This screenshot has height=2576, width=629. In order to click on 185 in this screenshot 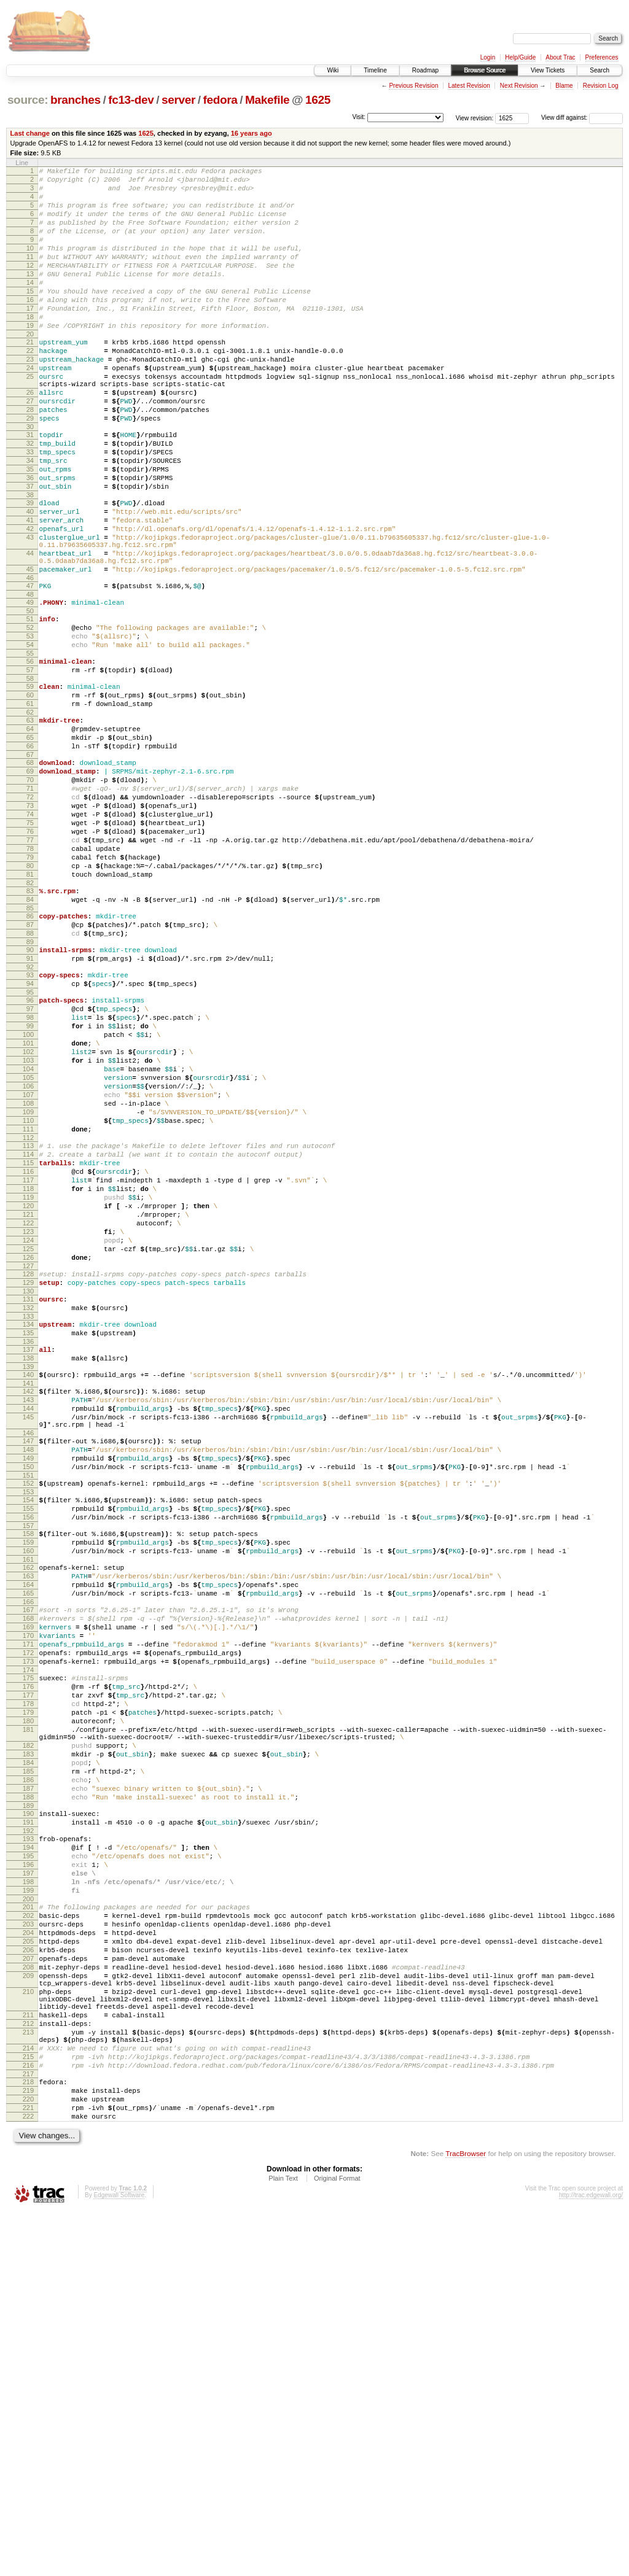, I will do `click(28, 2066)`.